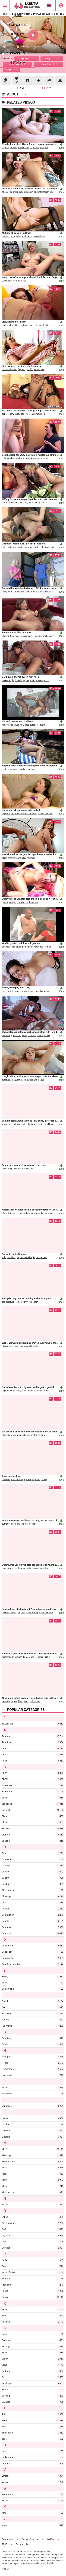  What do you see at coordinates (42, 991) in the screenshot?
I see `facial cumshot` at bounding box center [42, 991].